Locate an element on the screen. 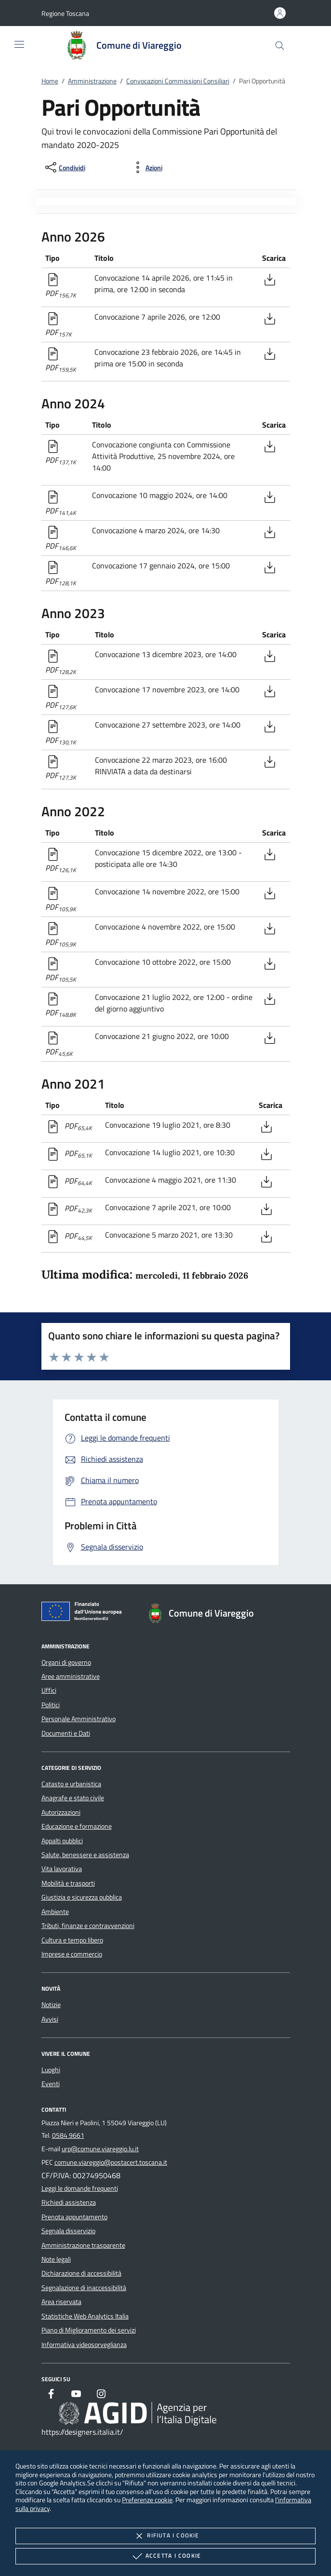 Image resolution: width=331 pixels, height=2576 pixels. Preferenze cookie is located at coordinates (147, 2500).